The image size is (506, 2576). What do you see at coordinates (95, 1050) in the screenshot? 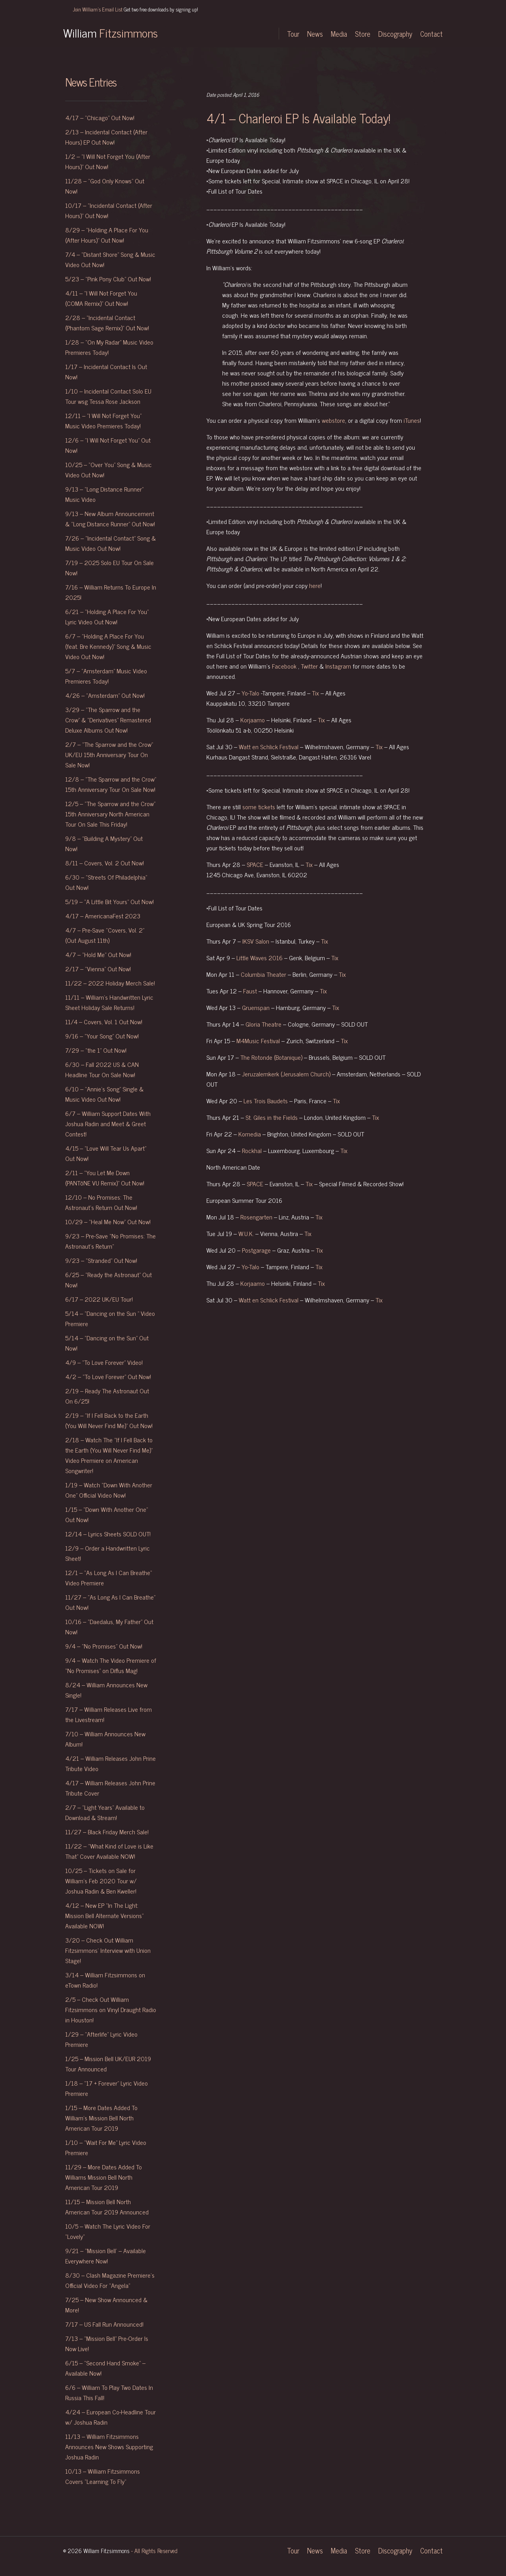
I see `7/29 – “the 1” Out Now!` at bounding box center [95, 1050].